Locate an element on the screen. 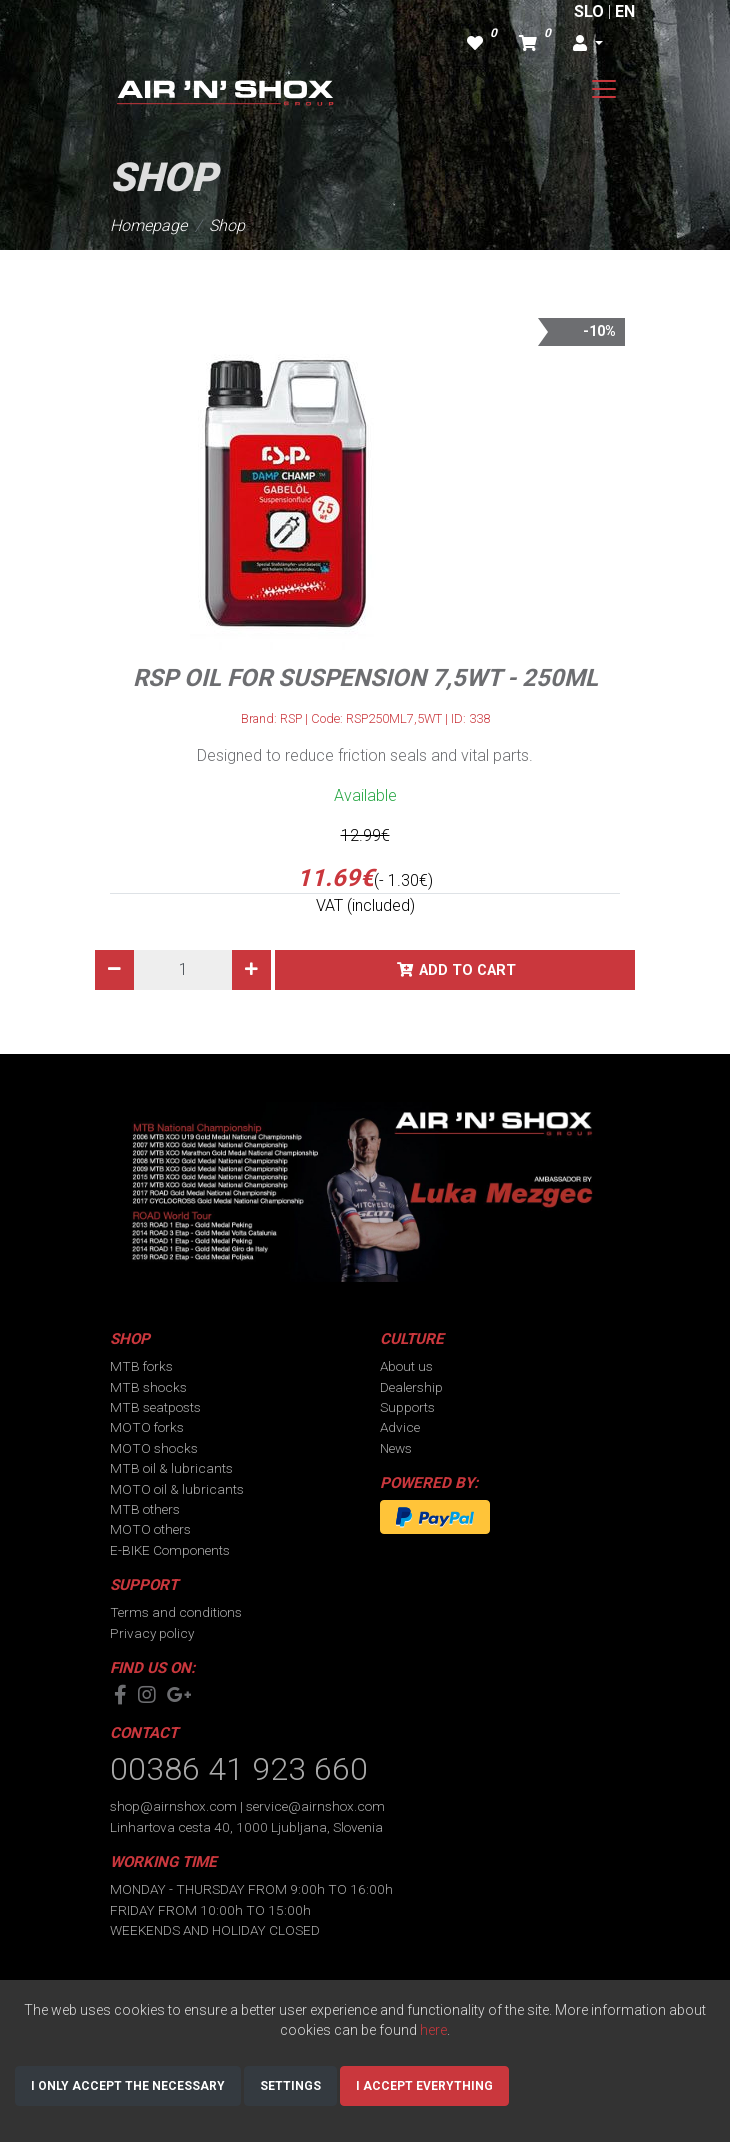 The image size is (730, 2142). Dealership is located at coordinates (411, 1387).